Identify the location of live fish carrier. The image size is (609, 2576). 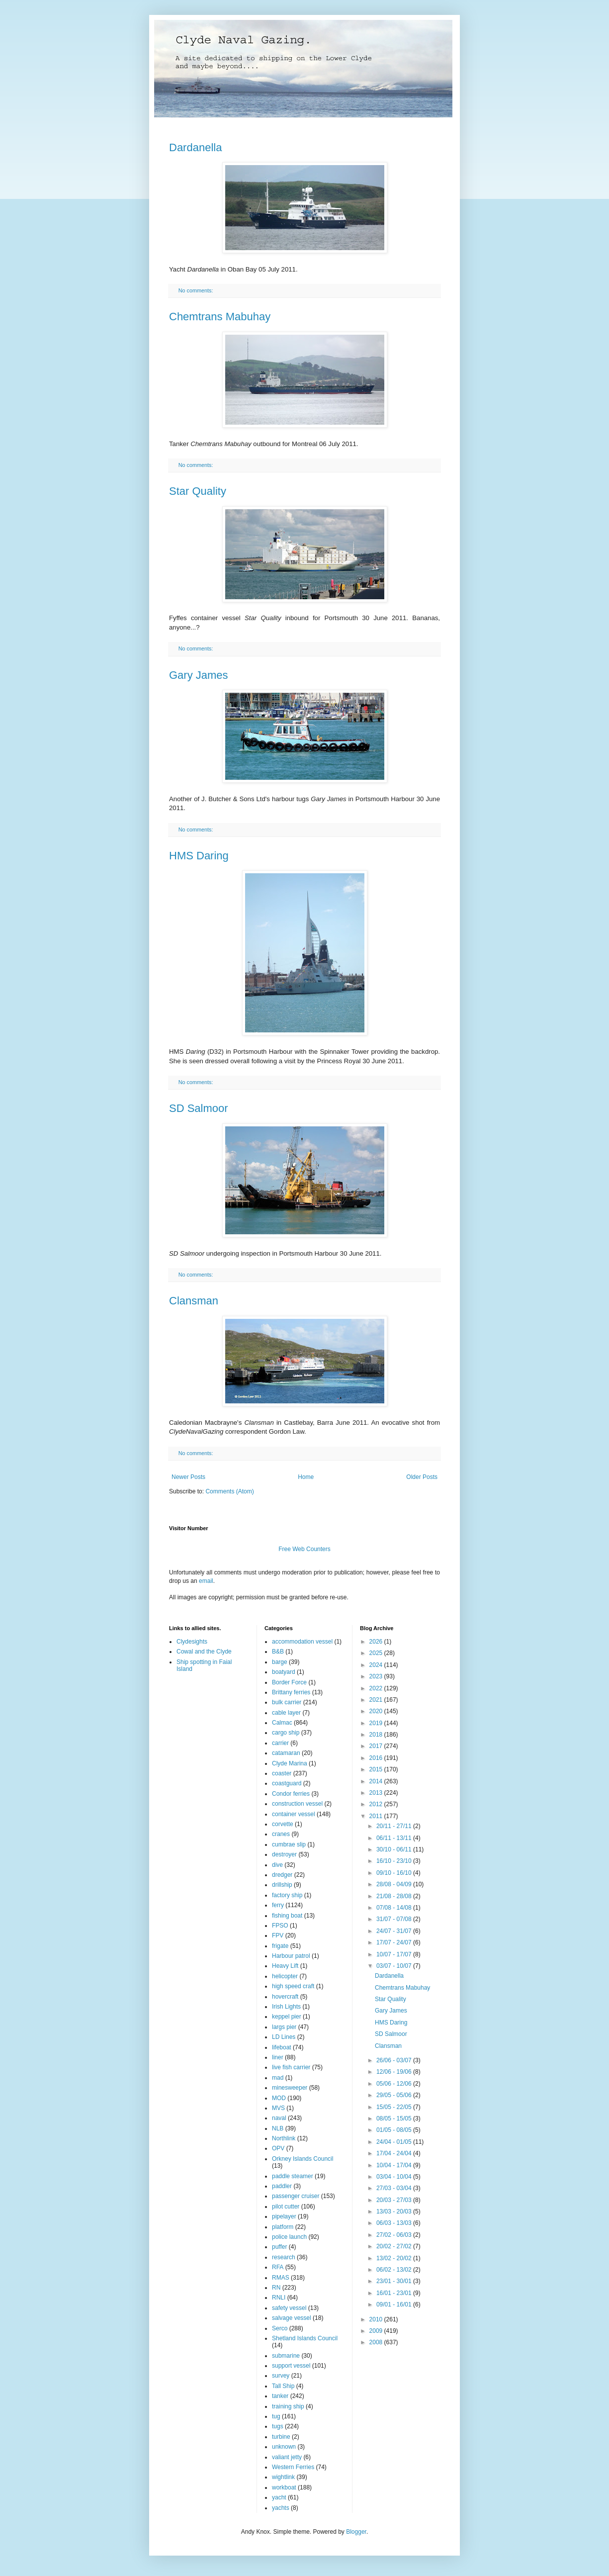
(291, 2067).